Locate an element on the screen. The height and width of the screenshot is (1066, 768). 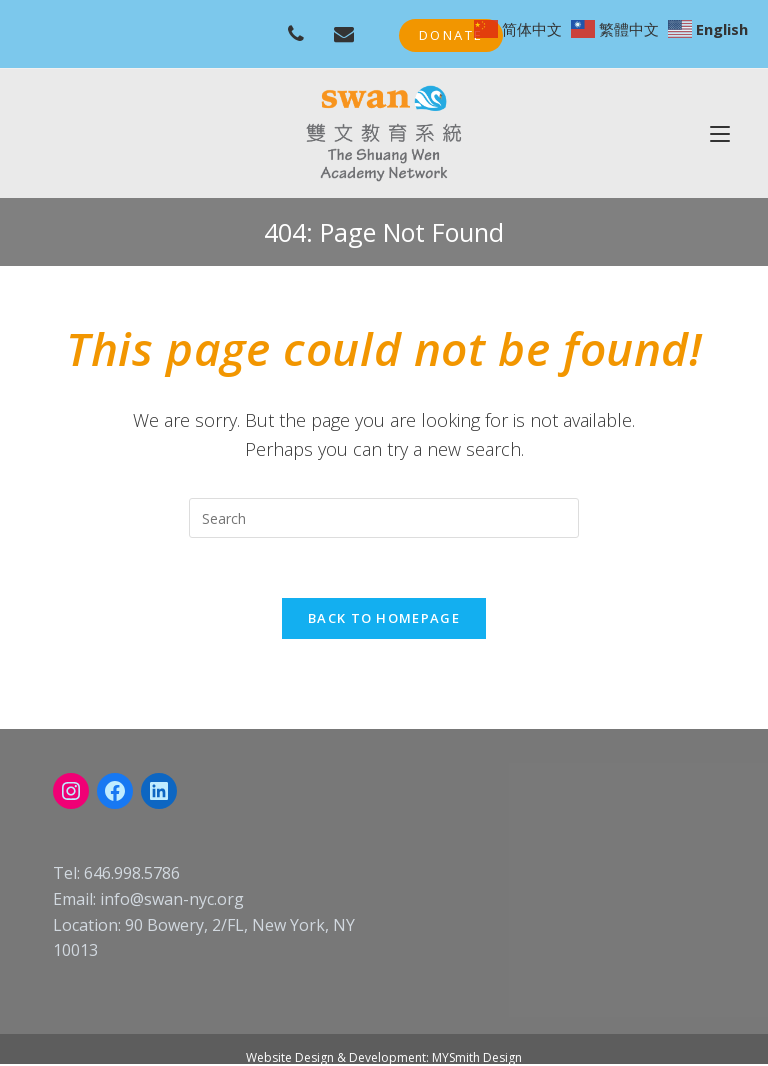
[Instagram: instagram.com/swanacademynyc] is located at coordinates (71, 791).